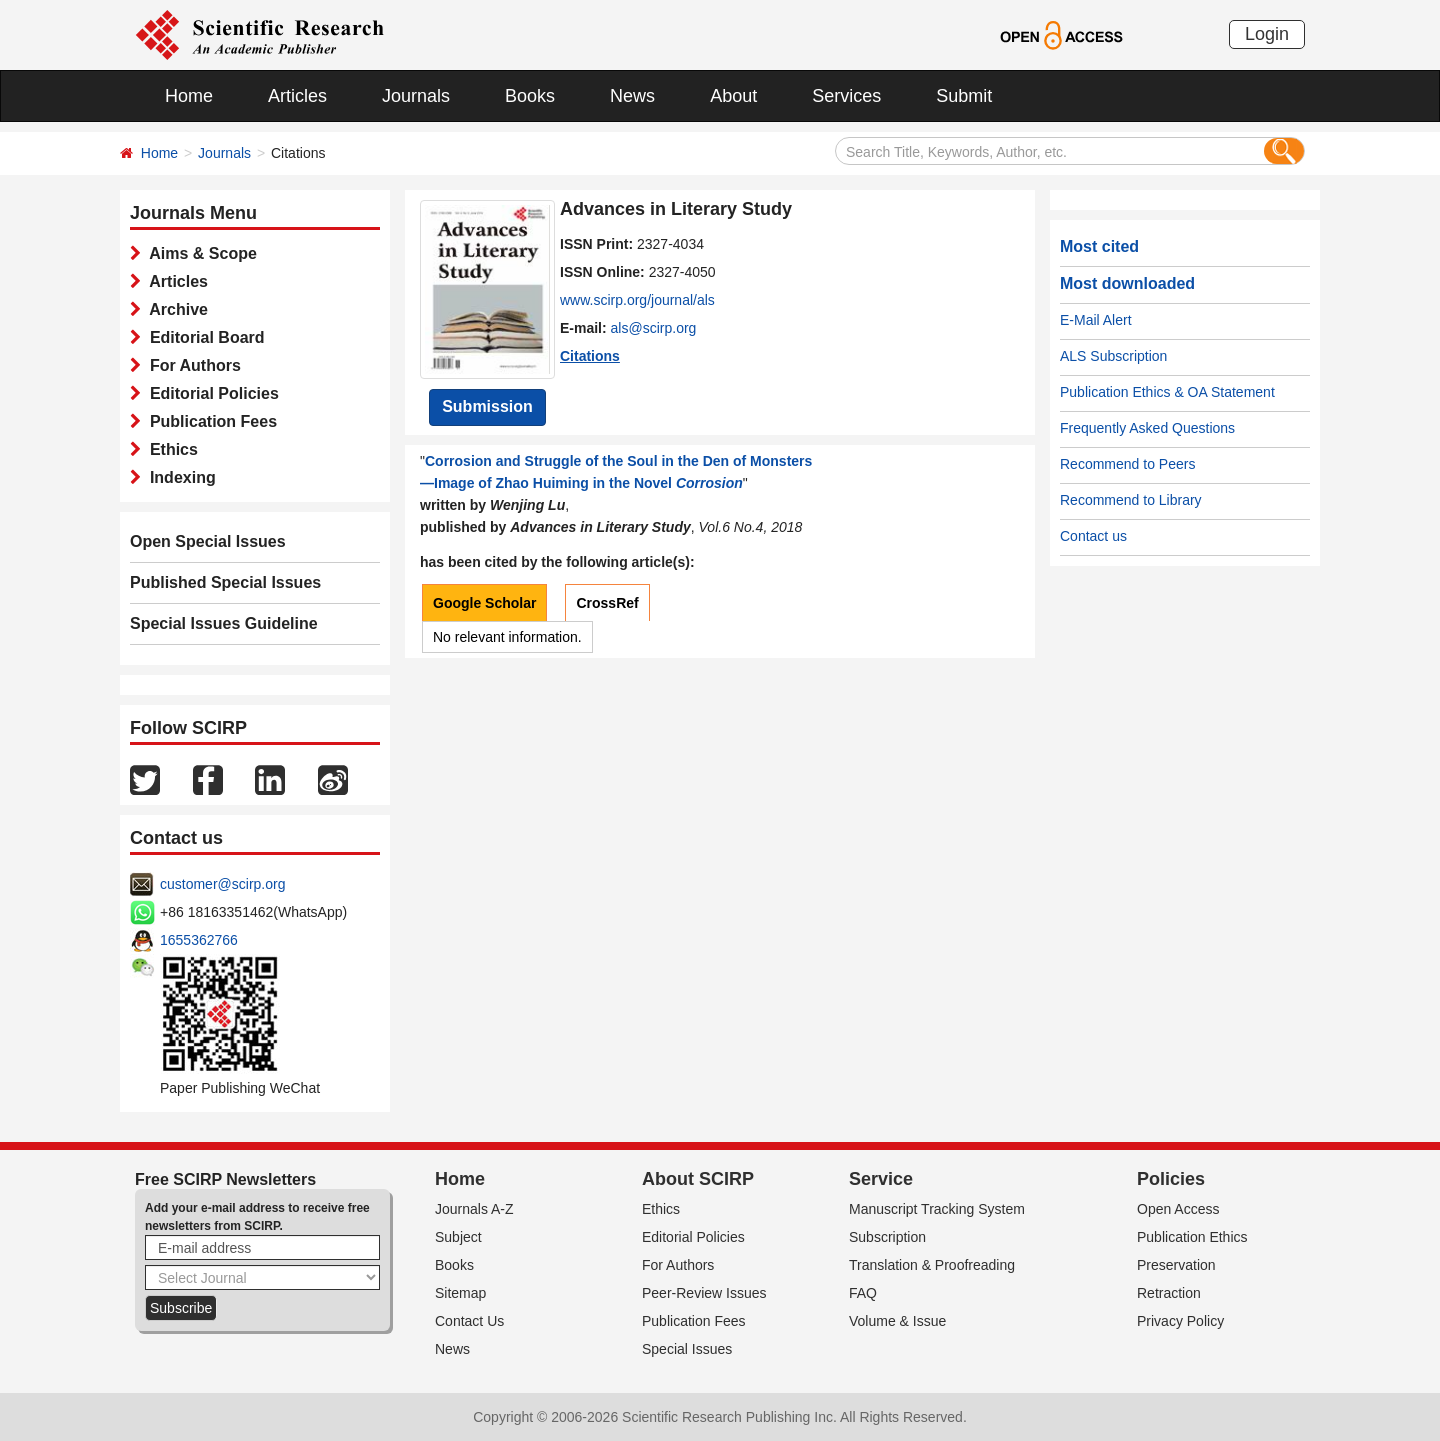  I want to click on als@scirp.org, so click(654, 328).